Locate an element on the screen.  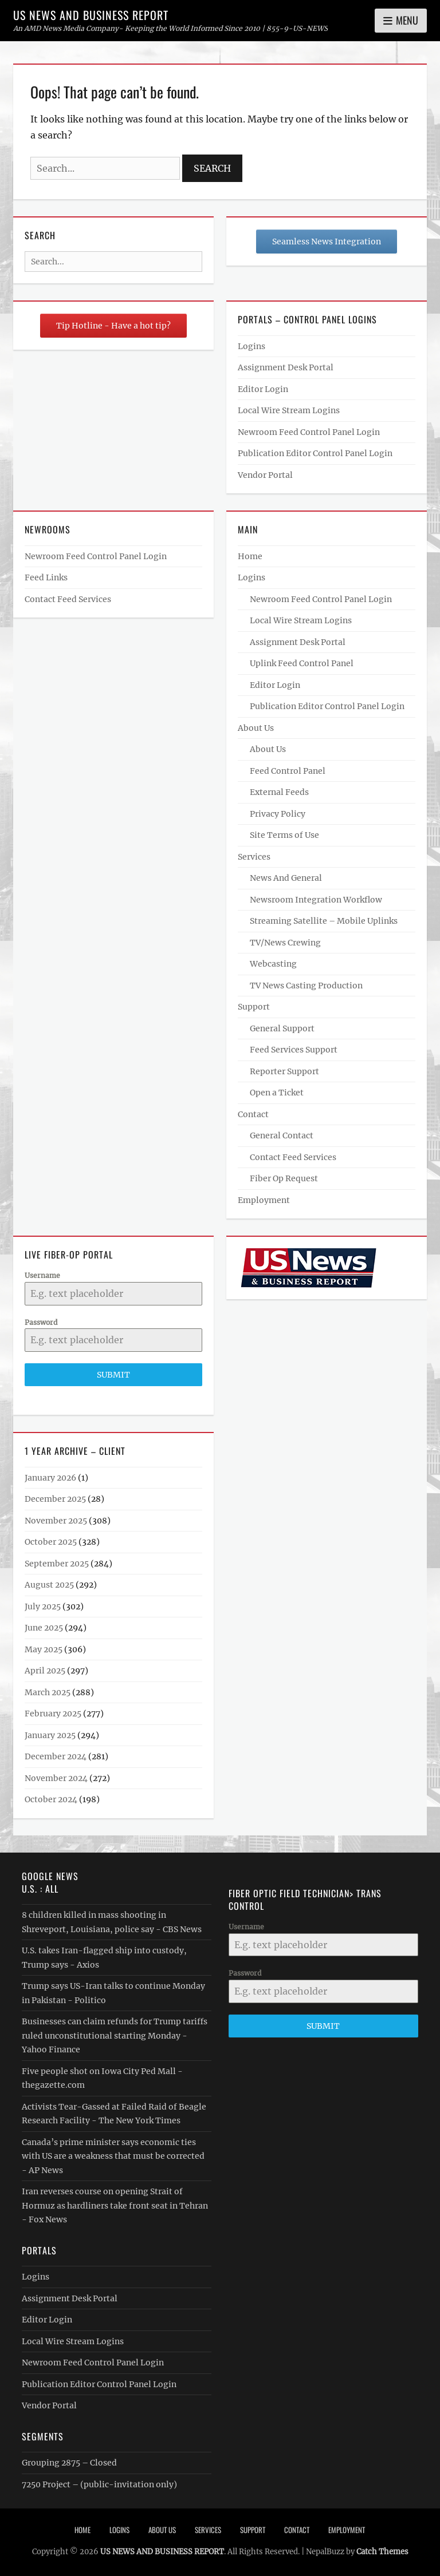
Feed Links is located at coordinates (46, 577).